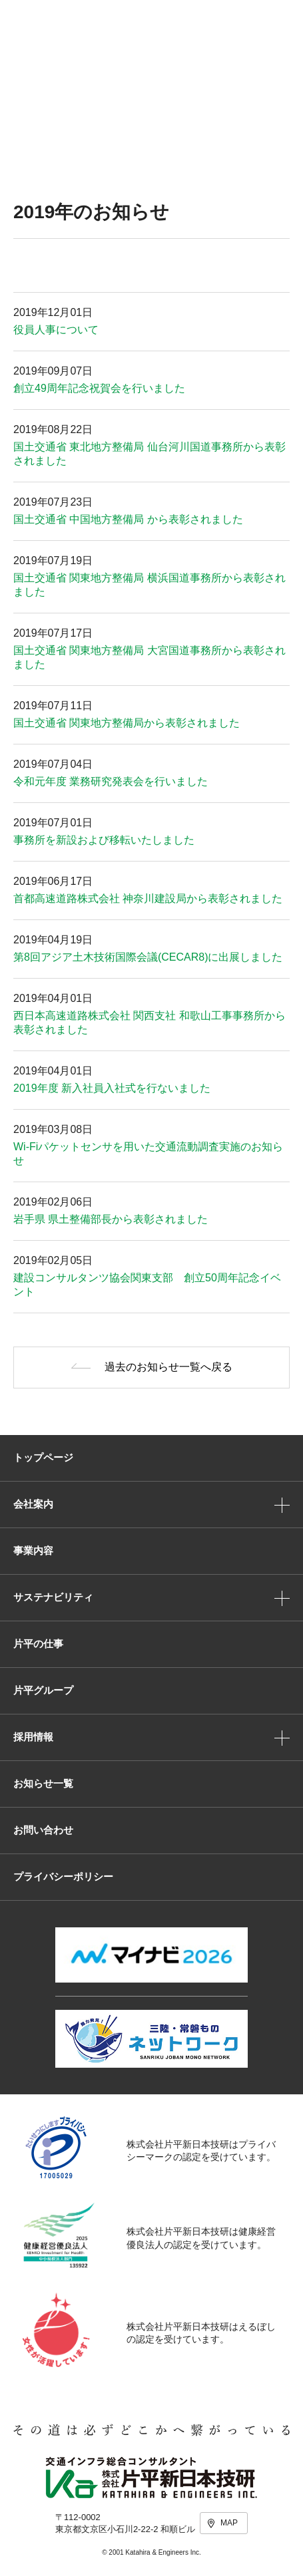 The height and width of the screenshot is (2576, 303). What do you see at coordinates (126, 722) in the screenshot?
I see `国土交通省 関東地方整備局から表彰されました` at bounding box center [126, 722].